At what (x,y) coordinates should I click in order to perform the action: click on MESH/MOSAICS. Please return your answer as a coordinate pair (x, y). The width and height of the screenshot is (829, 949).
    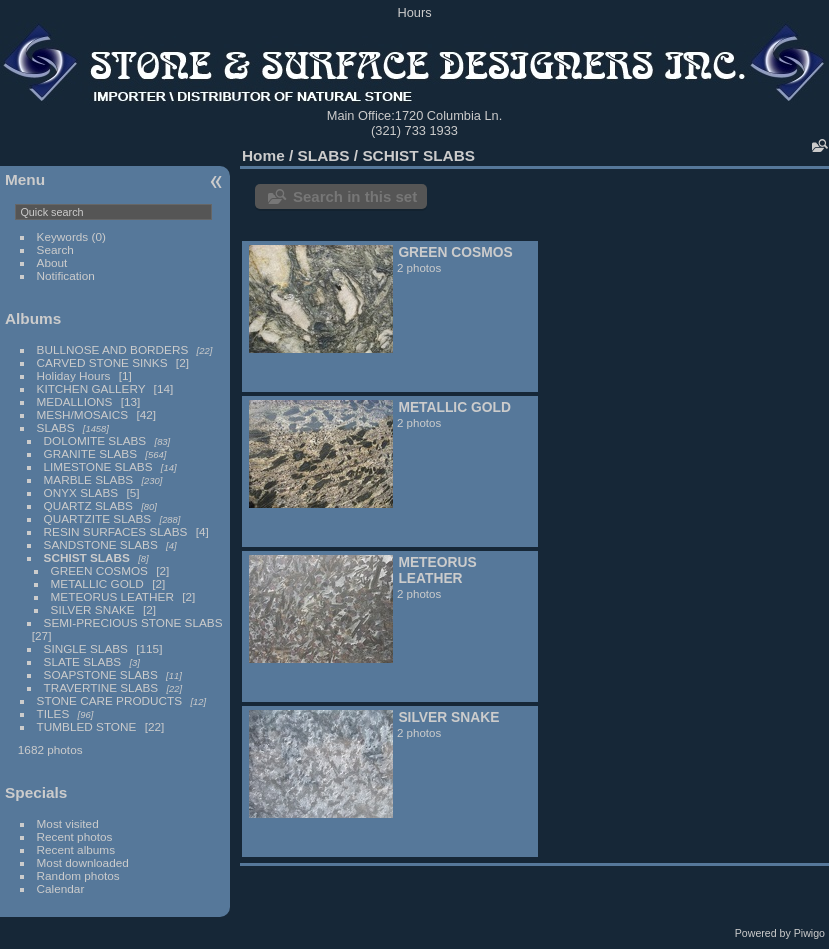
    Looking at the image, I should click on (83, 414).